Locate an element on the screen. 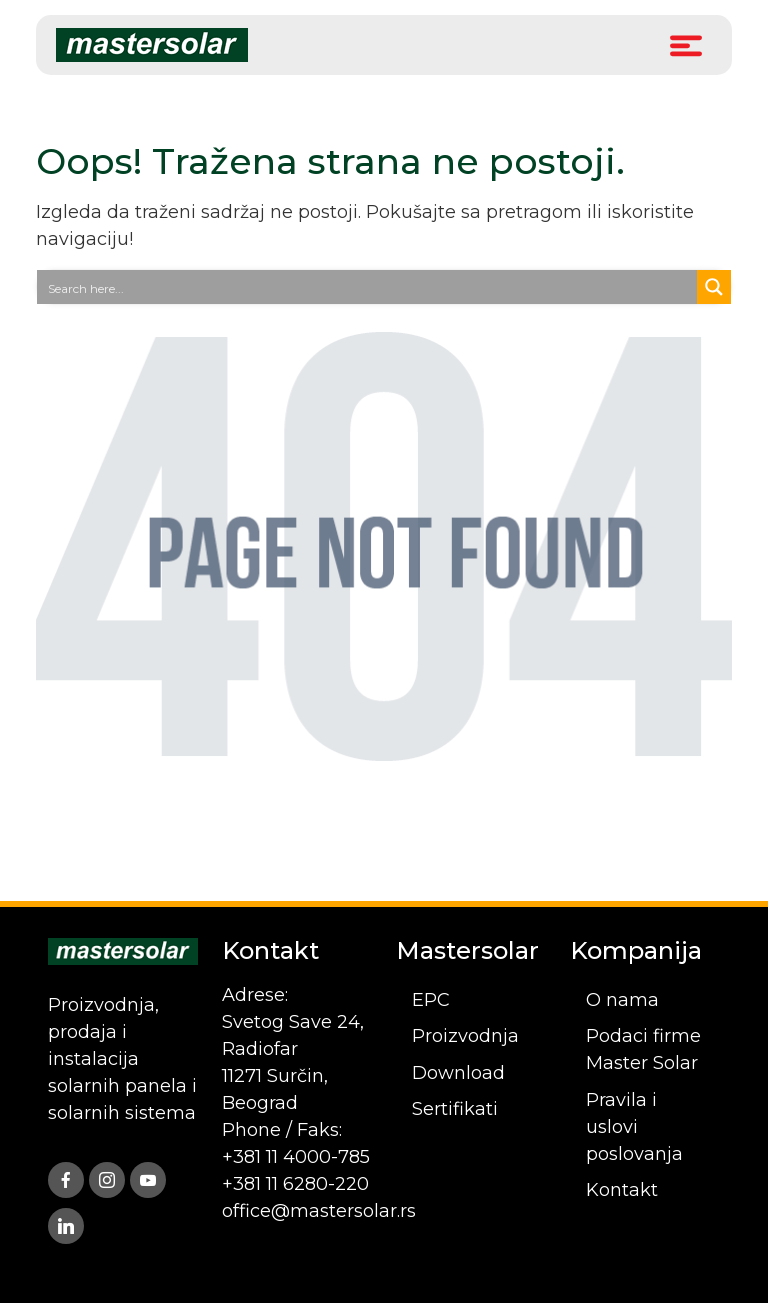  Download is located at coordinates (458, 1073).